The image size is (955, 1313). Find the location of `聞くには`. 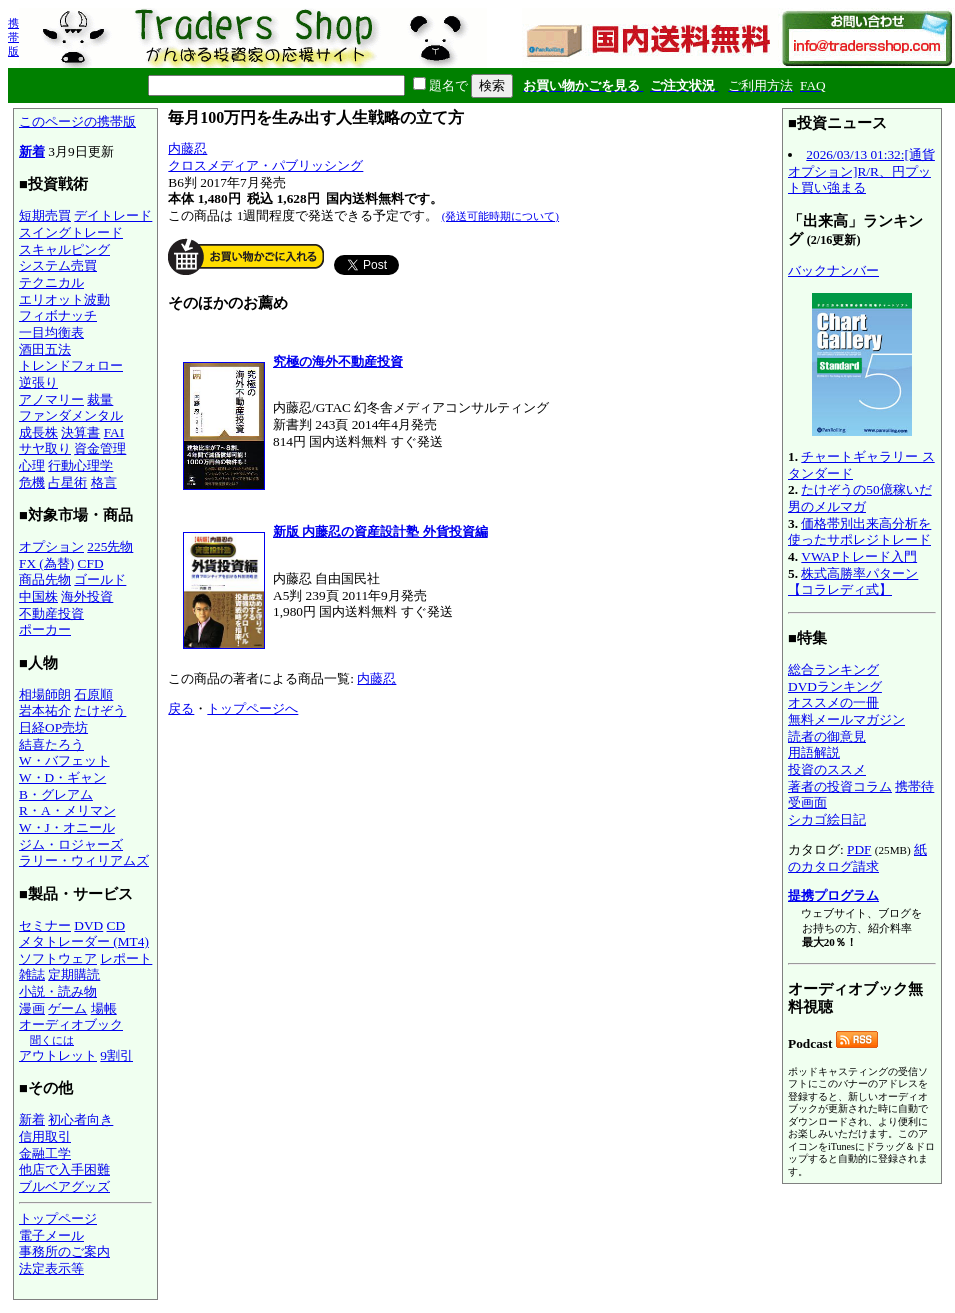

聞くには is located at coordinates (52, 1040).